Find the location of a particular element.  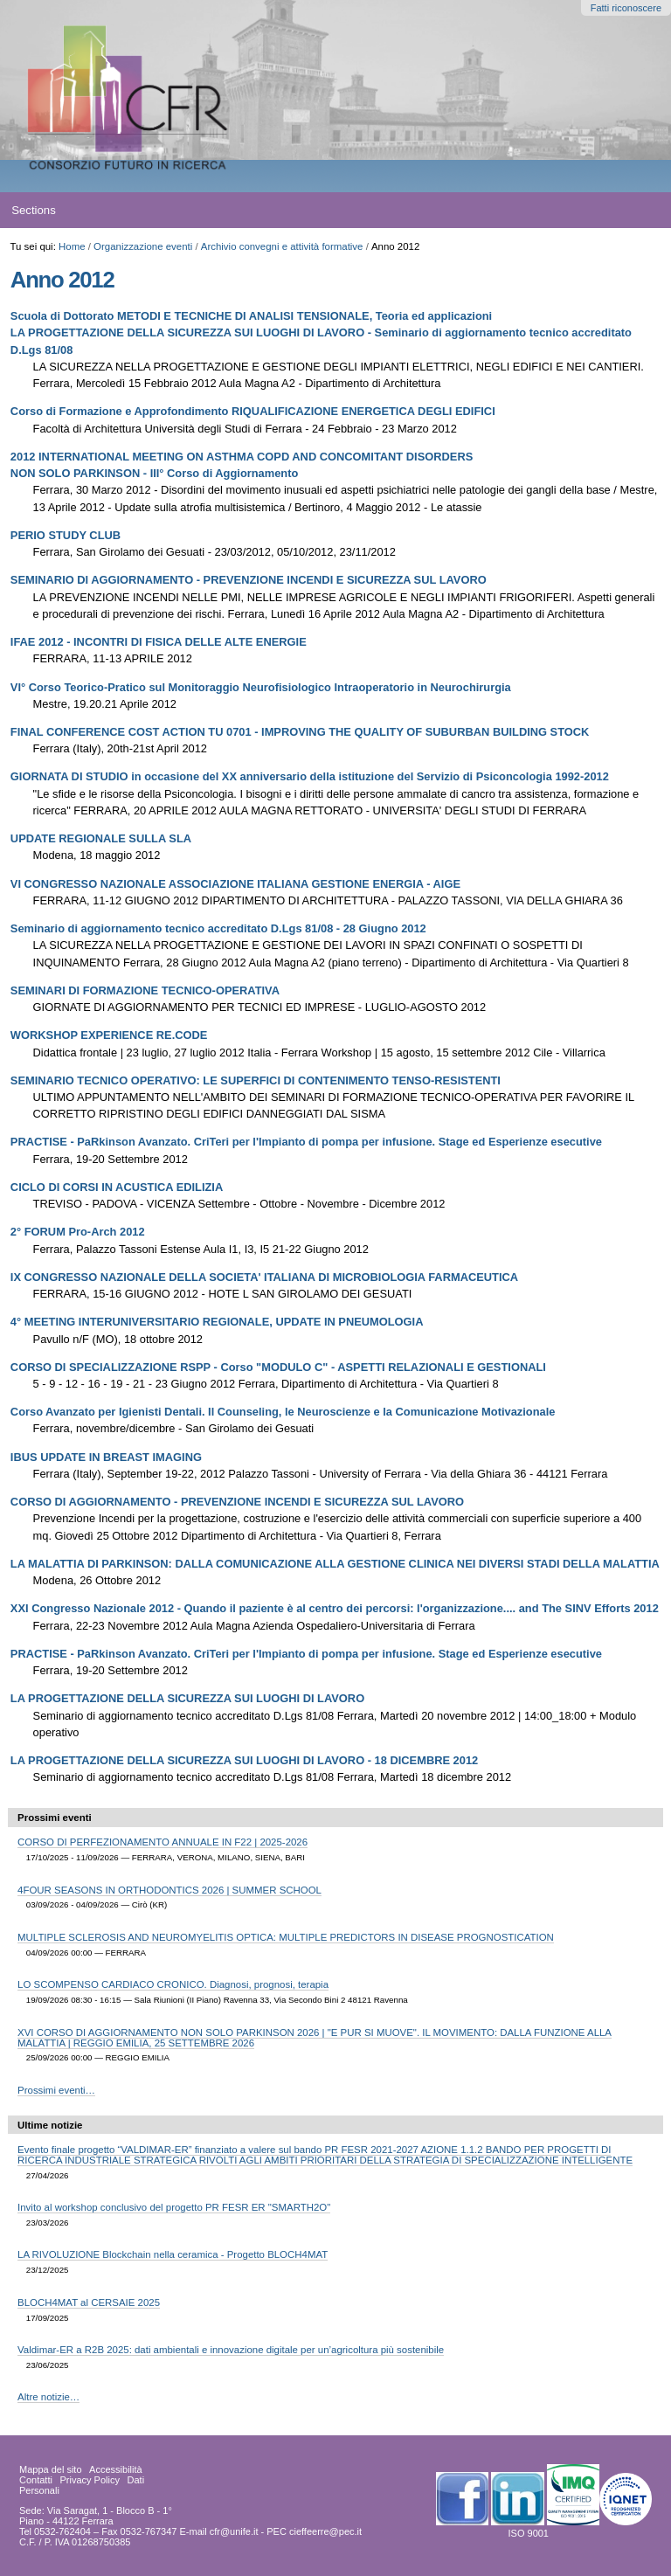

PERIO STUDY CLUB is located at coordinates (65, 535).